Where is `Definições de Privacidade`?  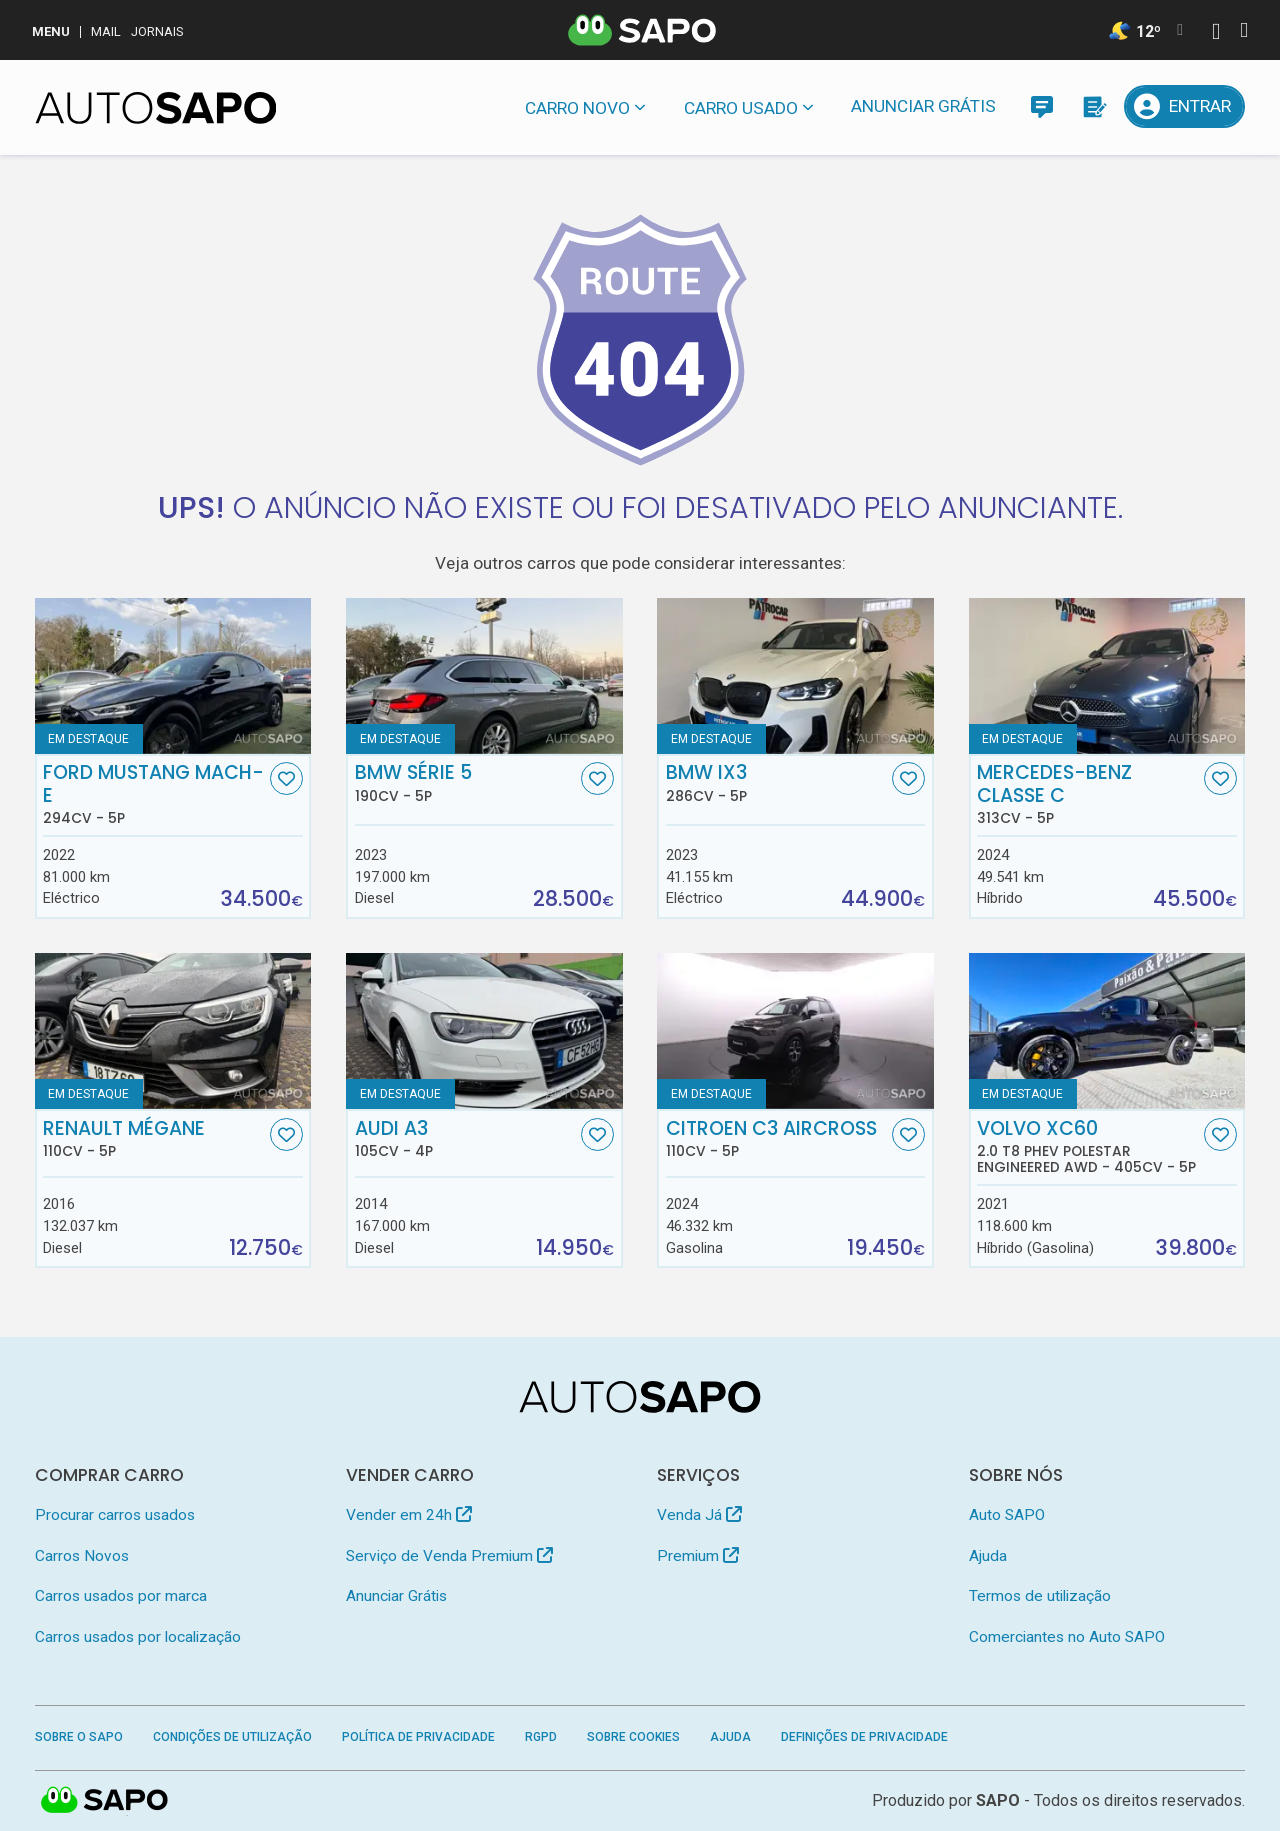 Definições de Privacidade is located at coordinates (864, 1737).